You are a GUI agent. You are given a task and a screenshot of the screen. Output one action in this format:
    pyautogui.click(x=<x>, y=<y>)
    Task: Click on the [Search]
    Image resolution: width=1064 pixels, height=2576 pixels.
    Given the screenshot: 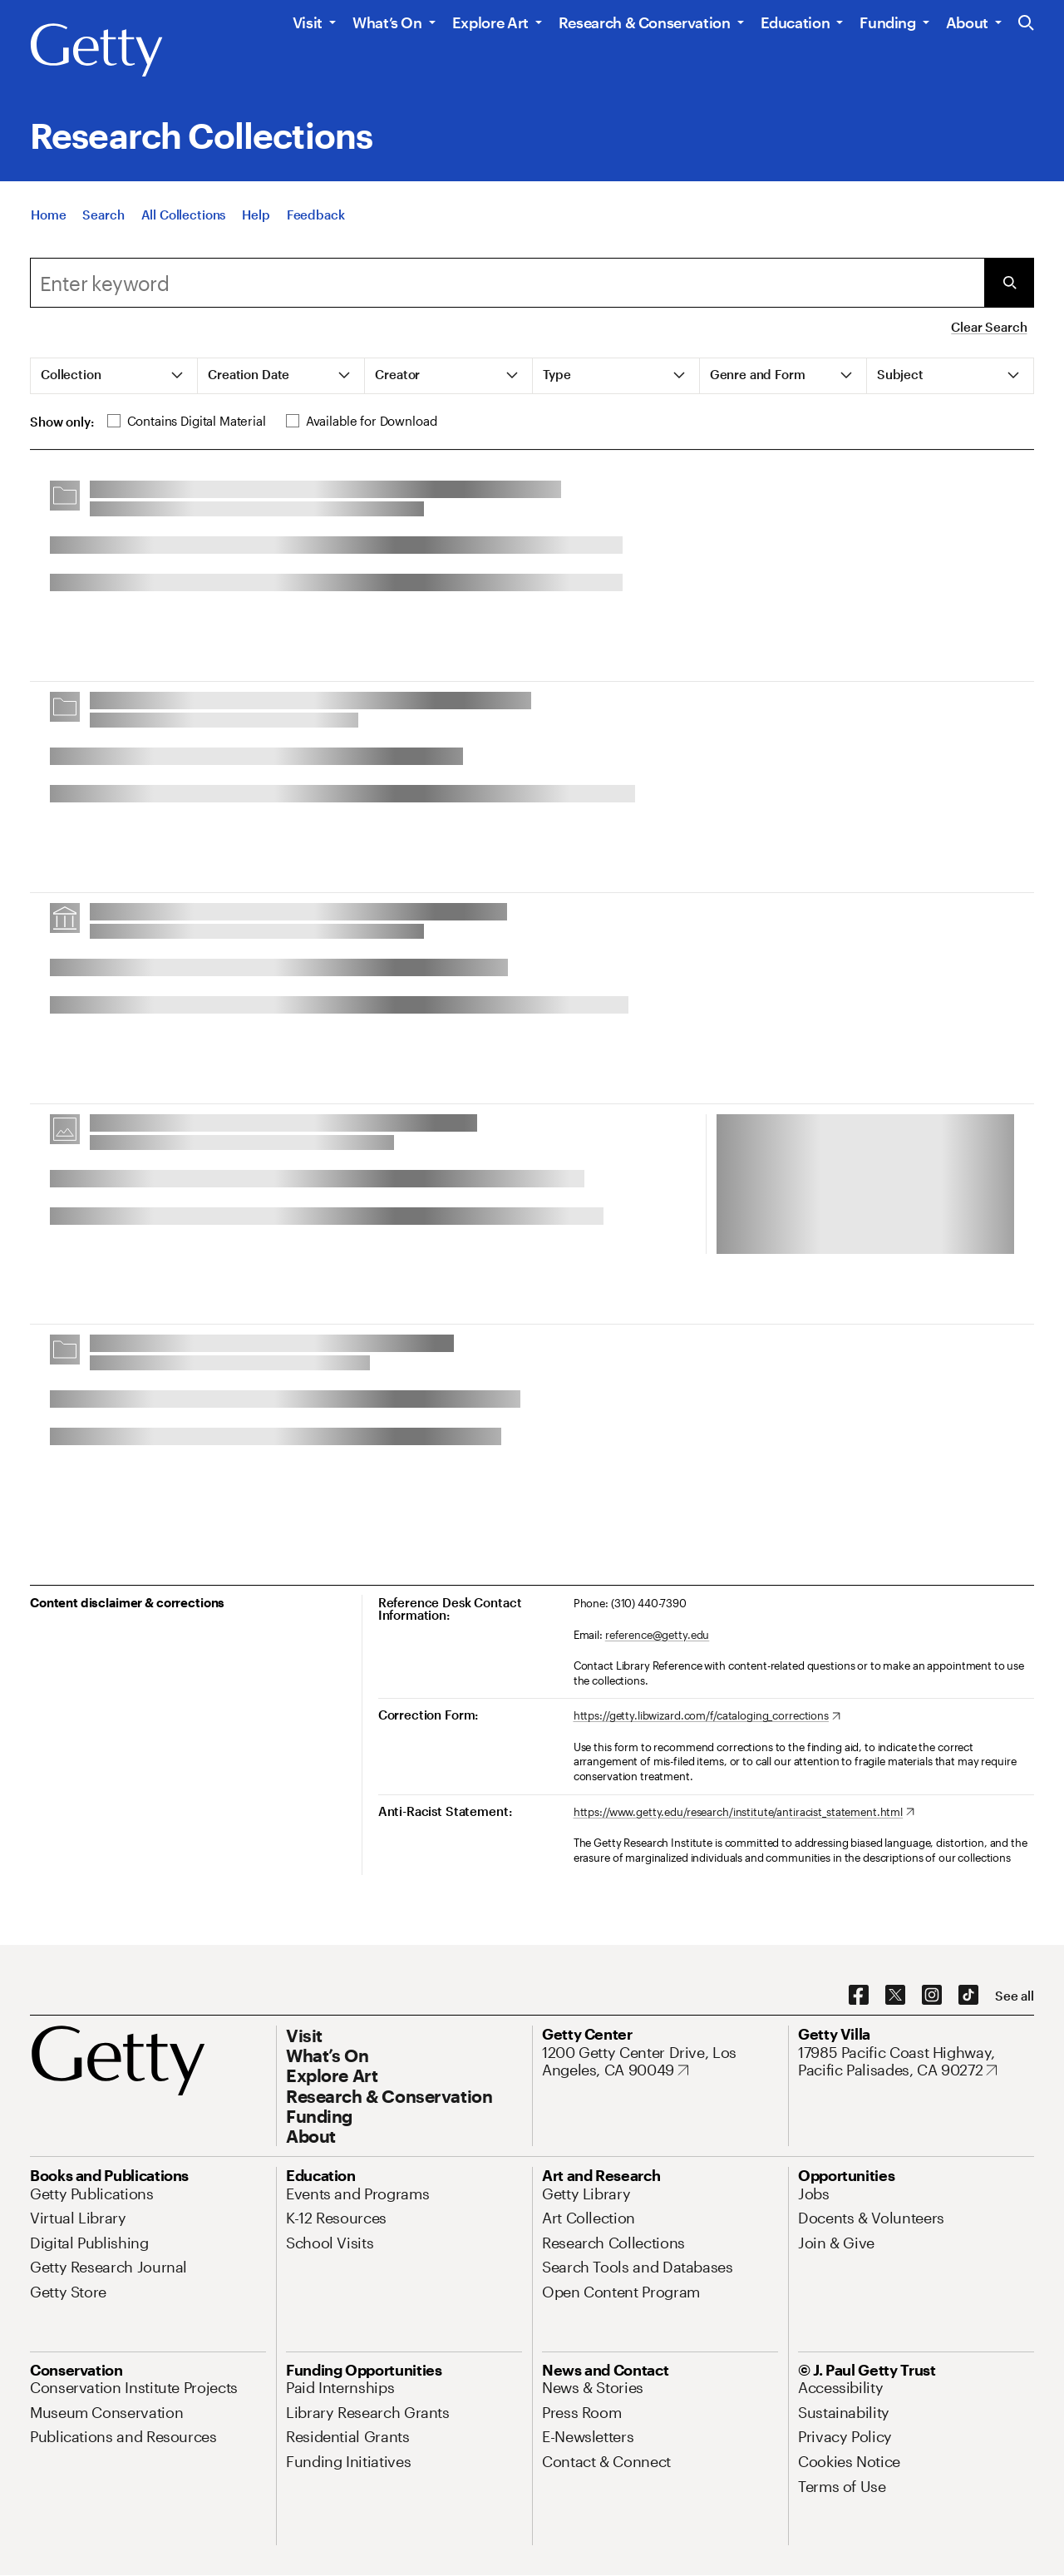 What is the action you would take?
    pyautogui.click(x=103, y=233)
    